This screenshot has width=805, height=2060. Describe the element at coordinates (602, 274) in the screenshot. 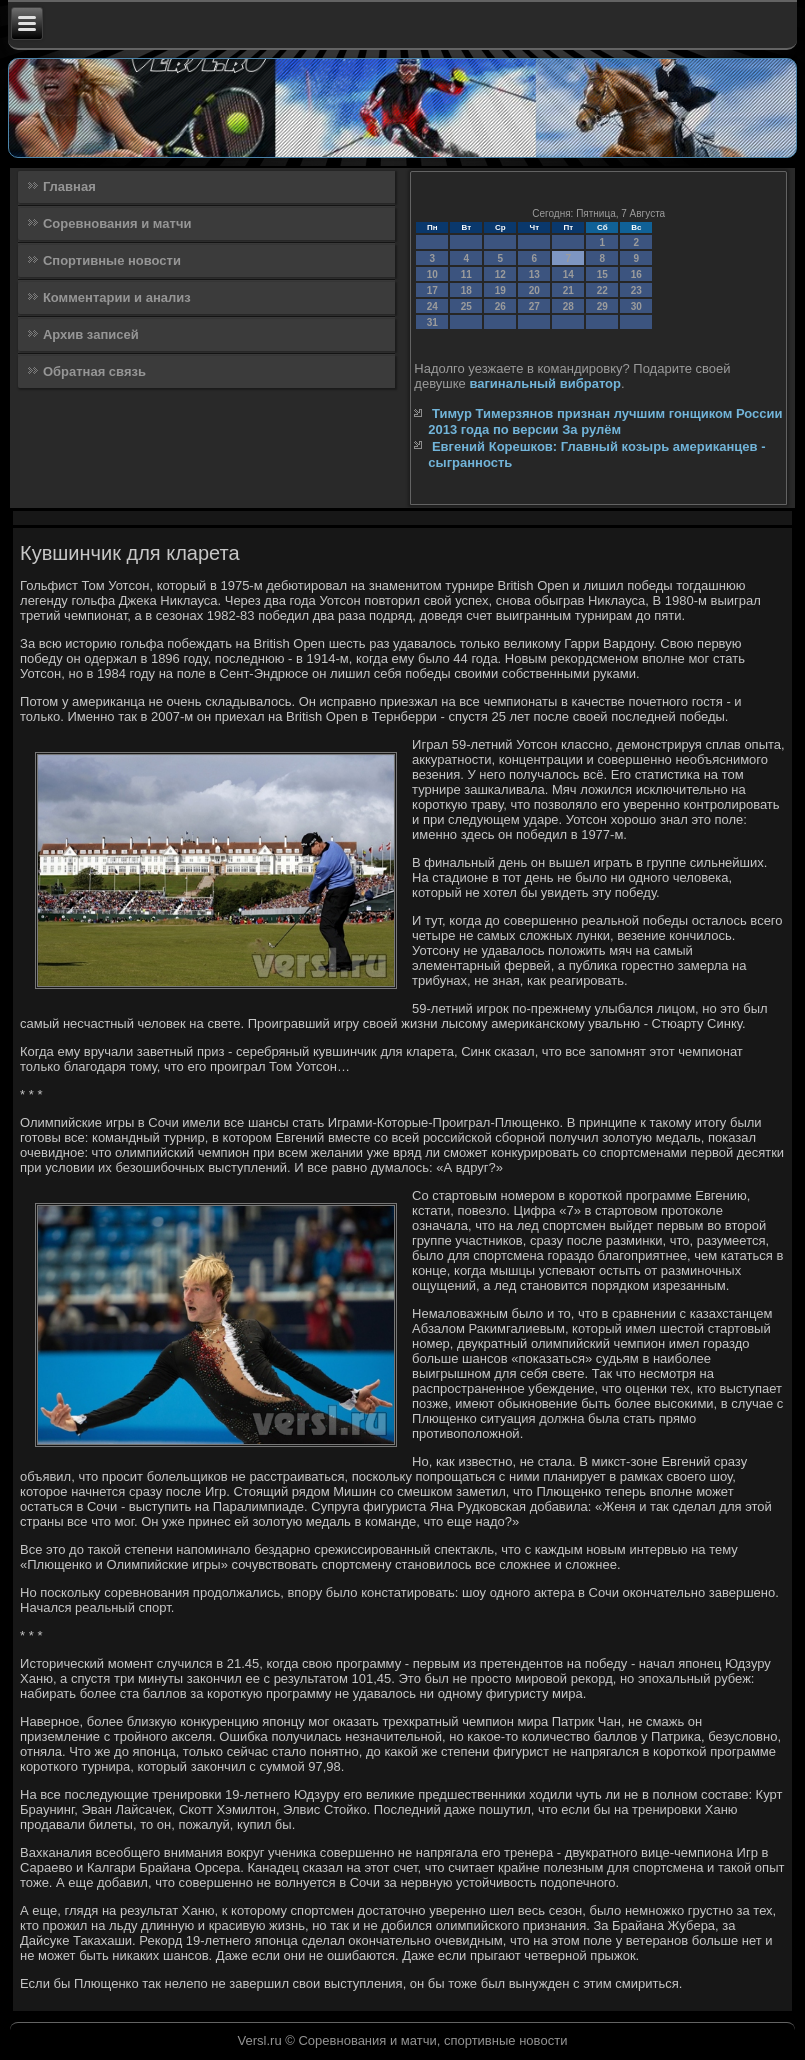

I see `15` at that location.